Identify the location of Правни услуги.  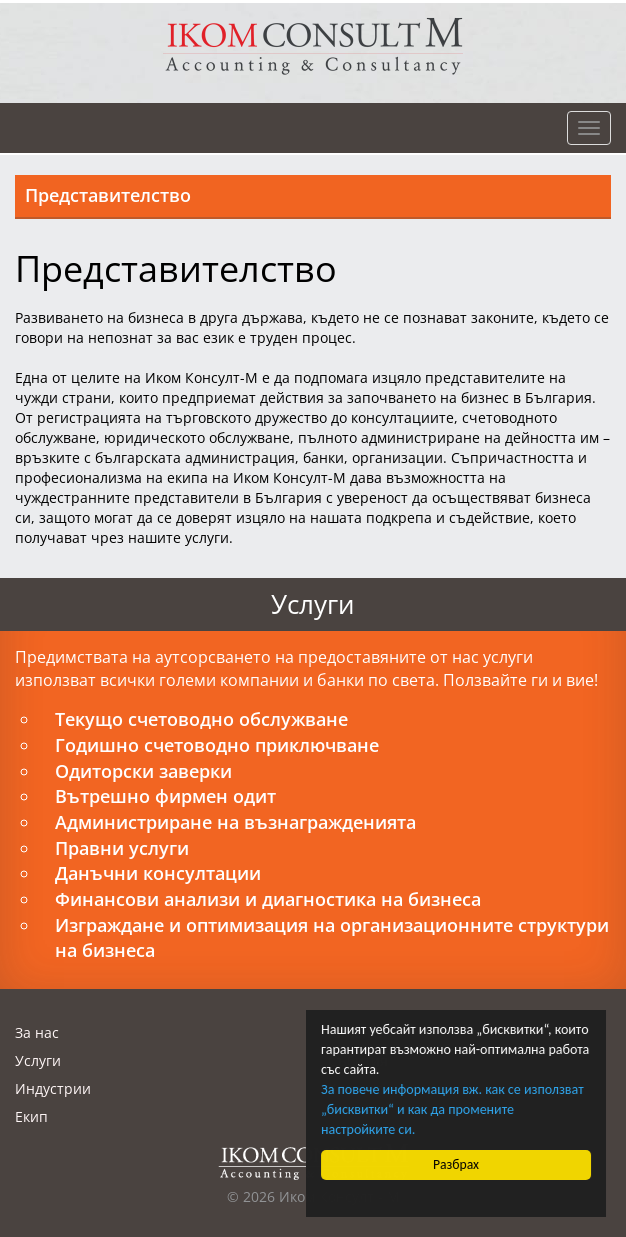
(122, 848).